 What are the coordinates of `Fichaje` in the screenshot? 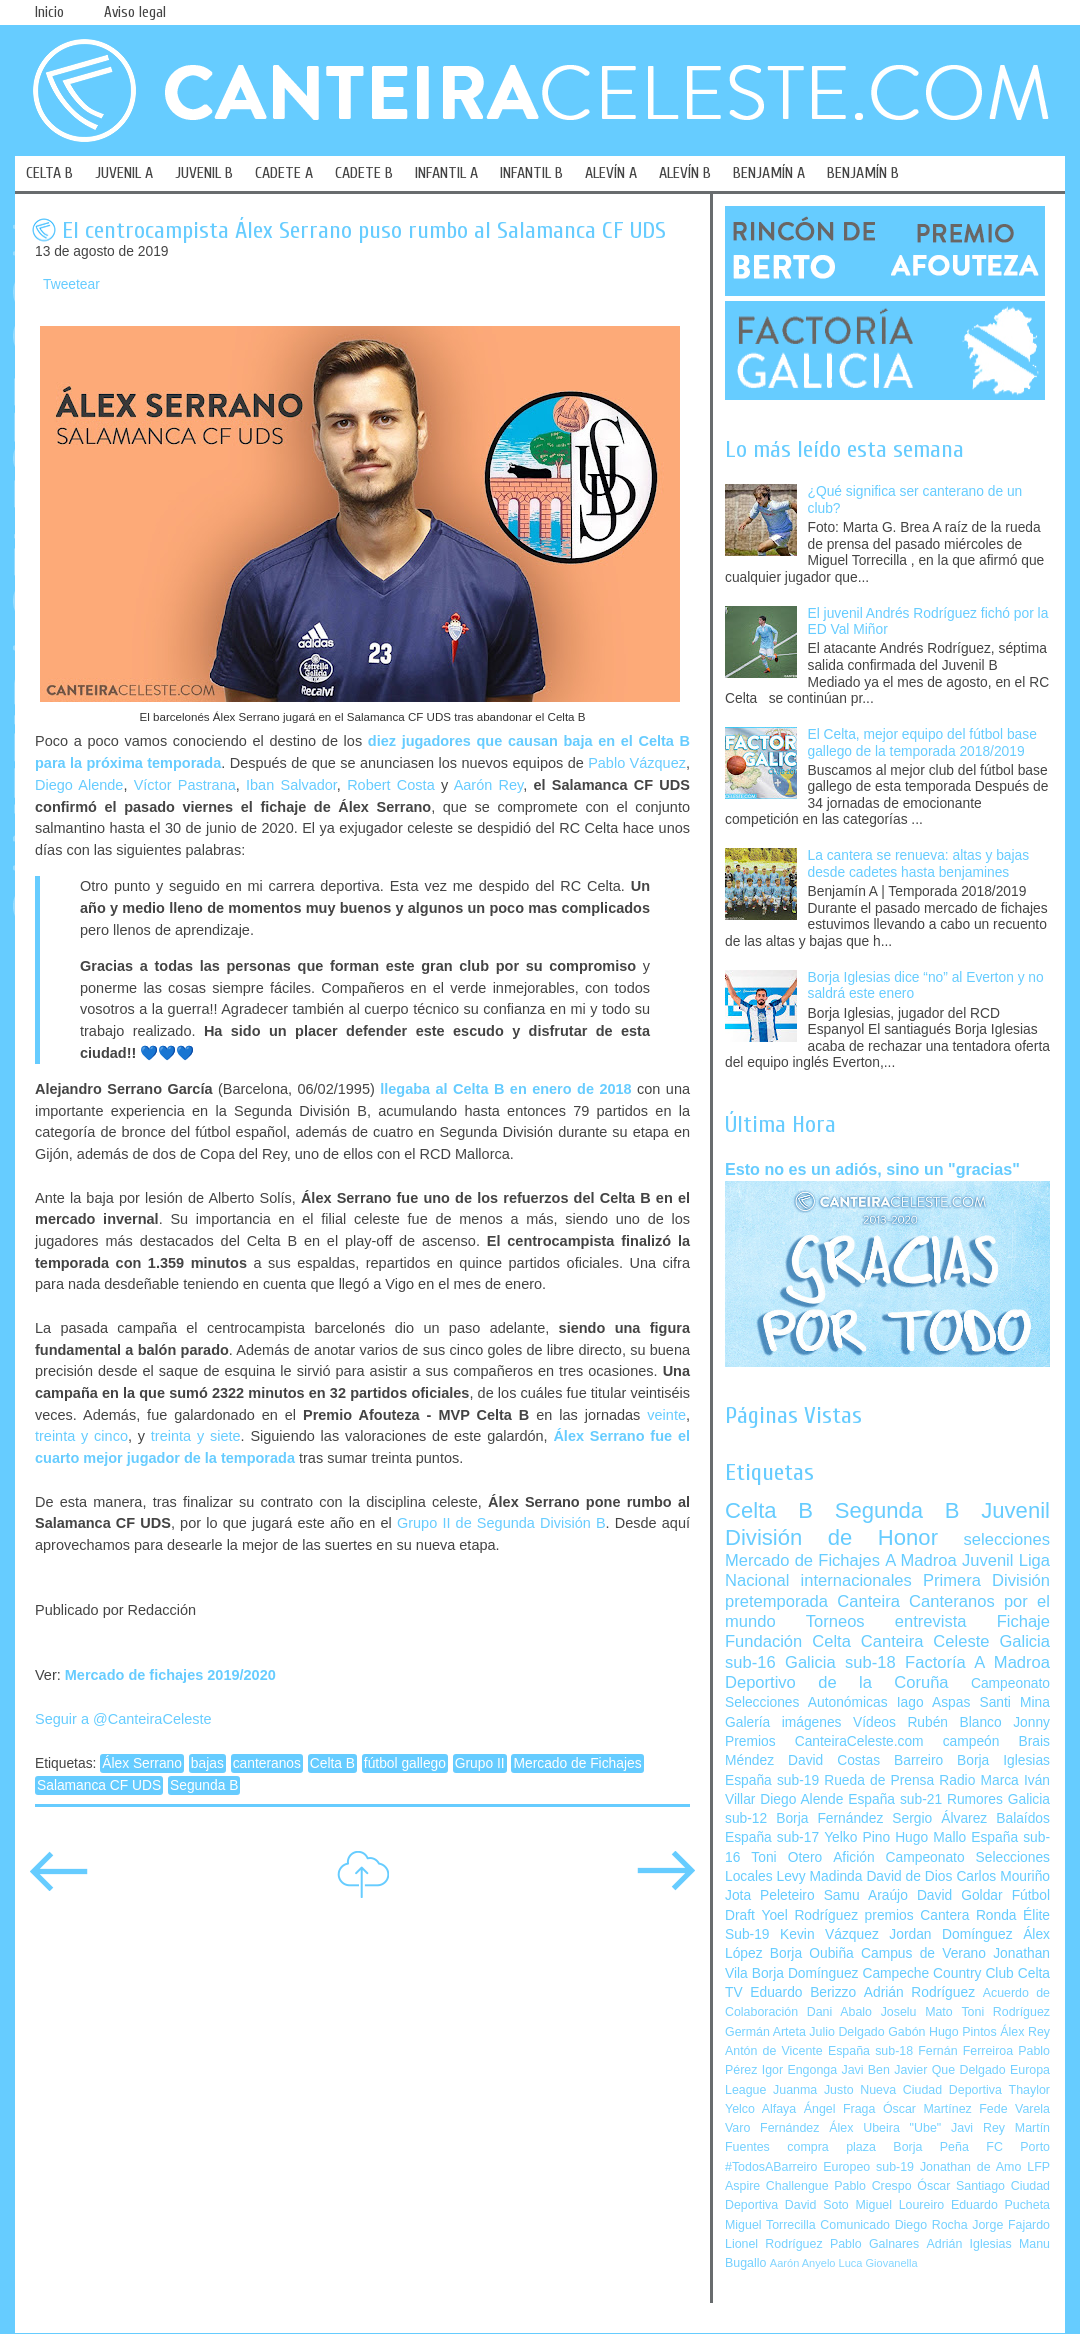 It's located at (1023, 1621).